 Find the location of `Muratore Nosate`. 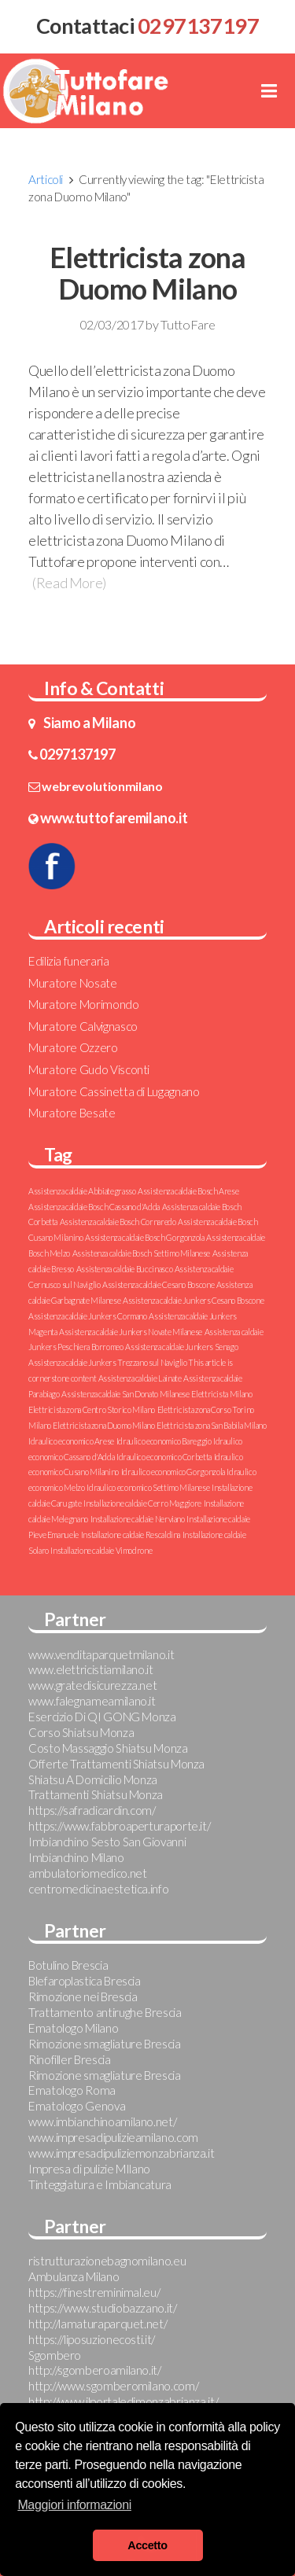

Muratore Nosate is located at coordinates (72, 983).